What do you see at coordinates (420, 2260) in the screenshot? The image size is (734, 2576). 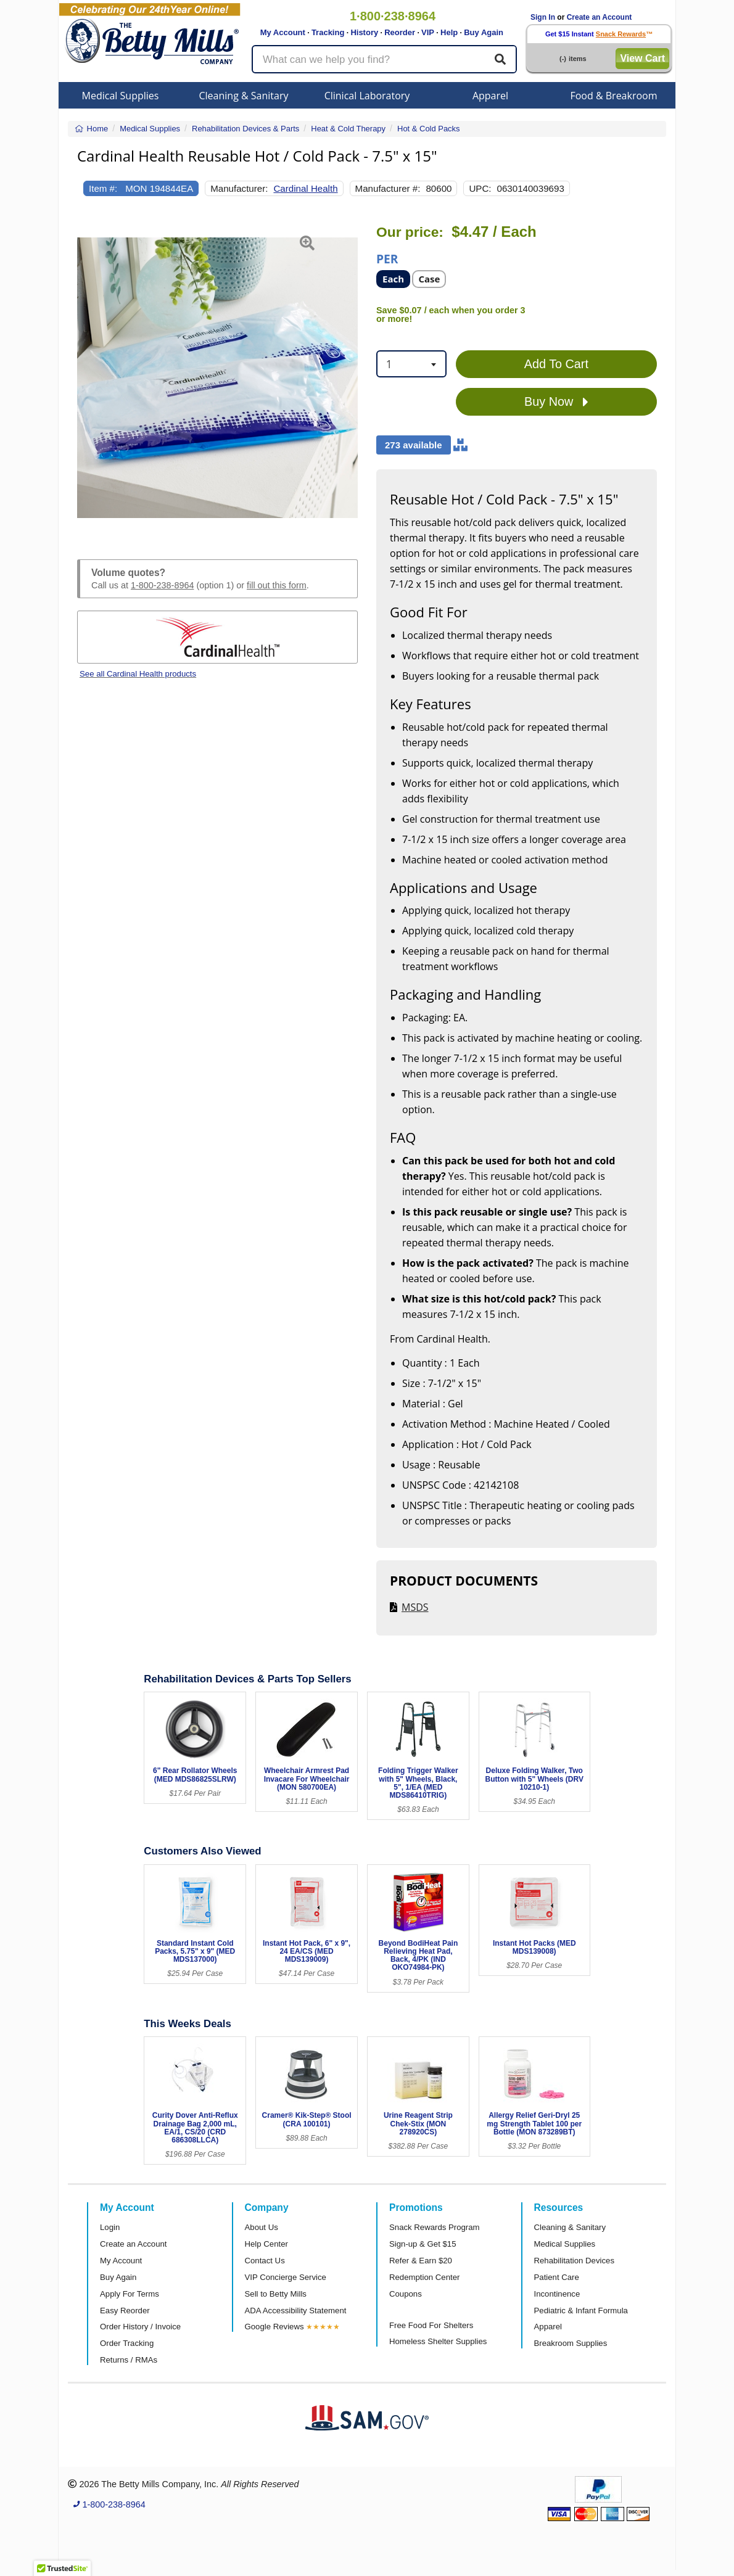 I see `Refer & Earn $20` at bounding box center [420, 2260].